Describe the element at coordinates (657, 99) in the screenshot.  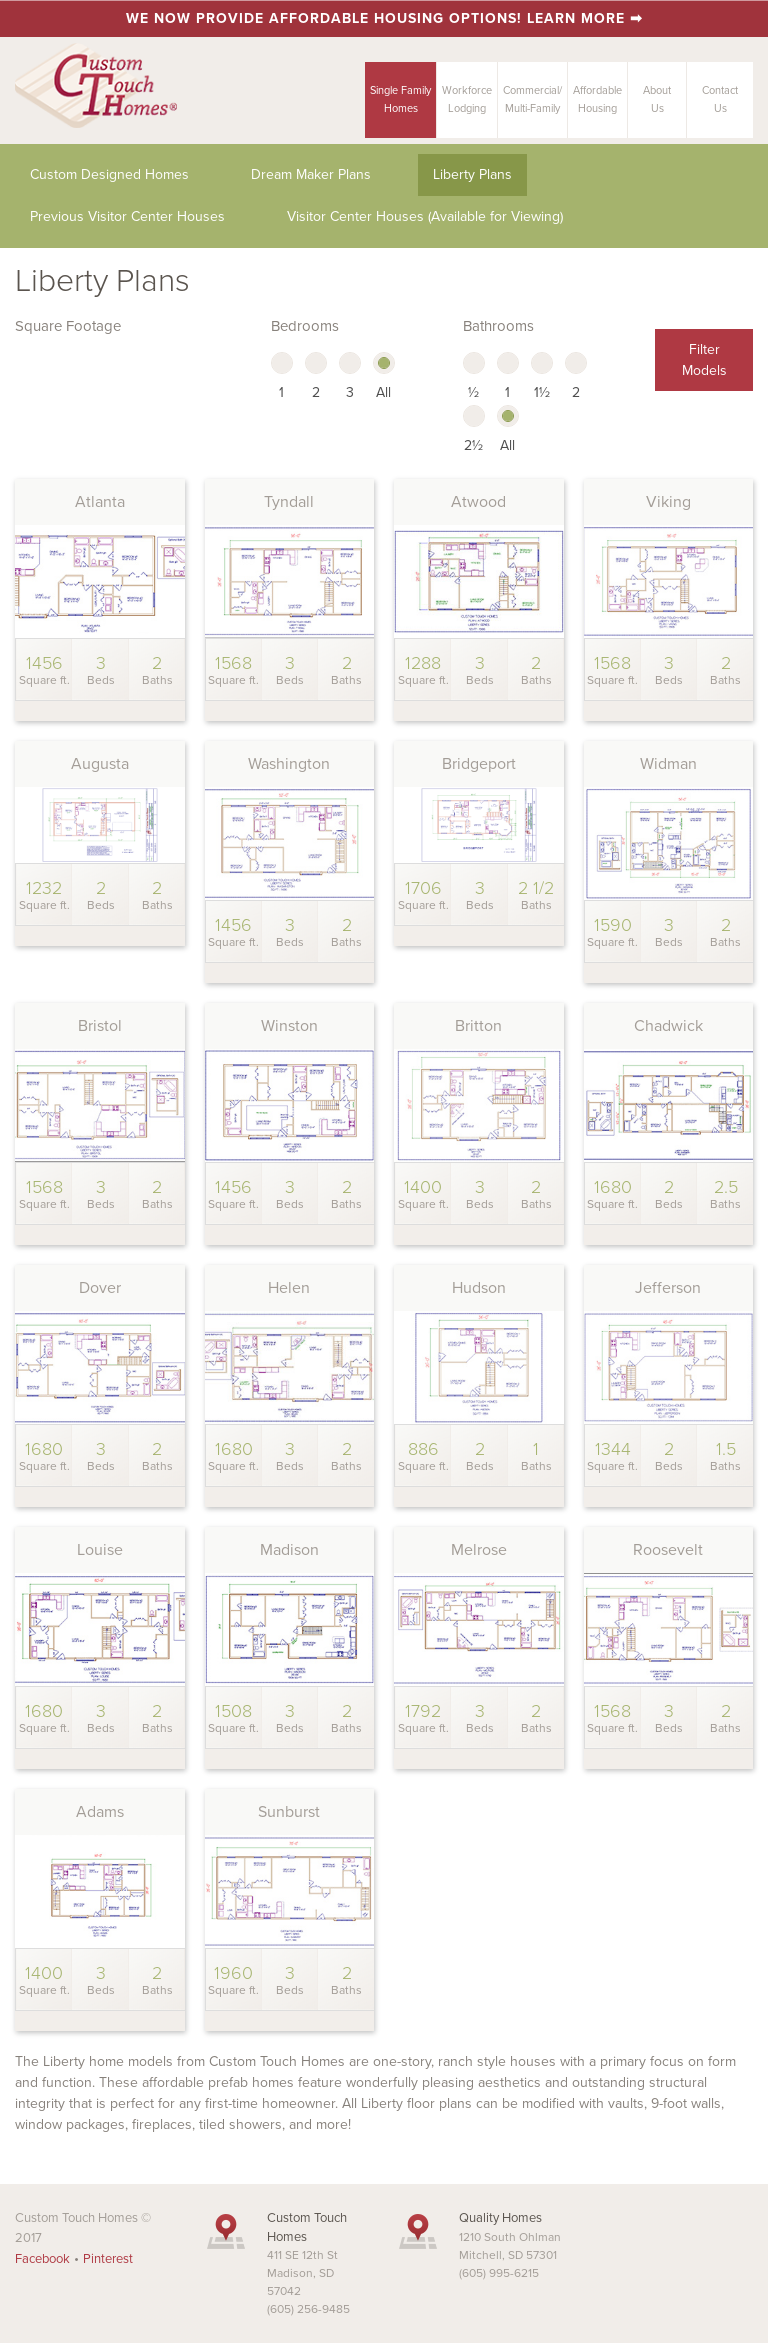
I see `AboutUs` at that location.